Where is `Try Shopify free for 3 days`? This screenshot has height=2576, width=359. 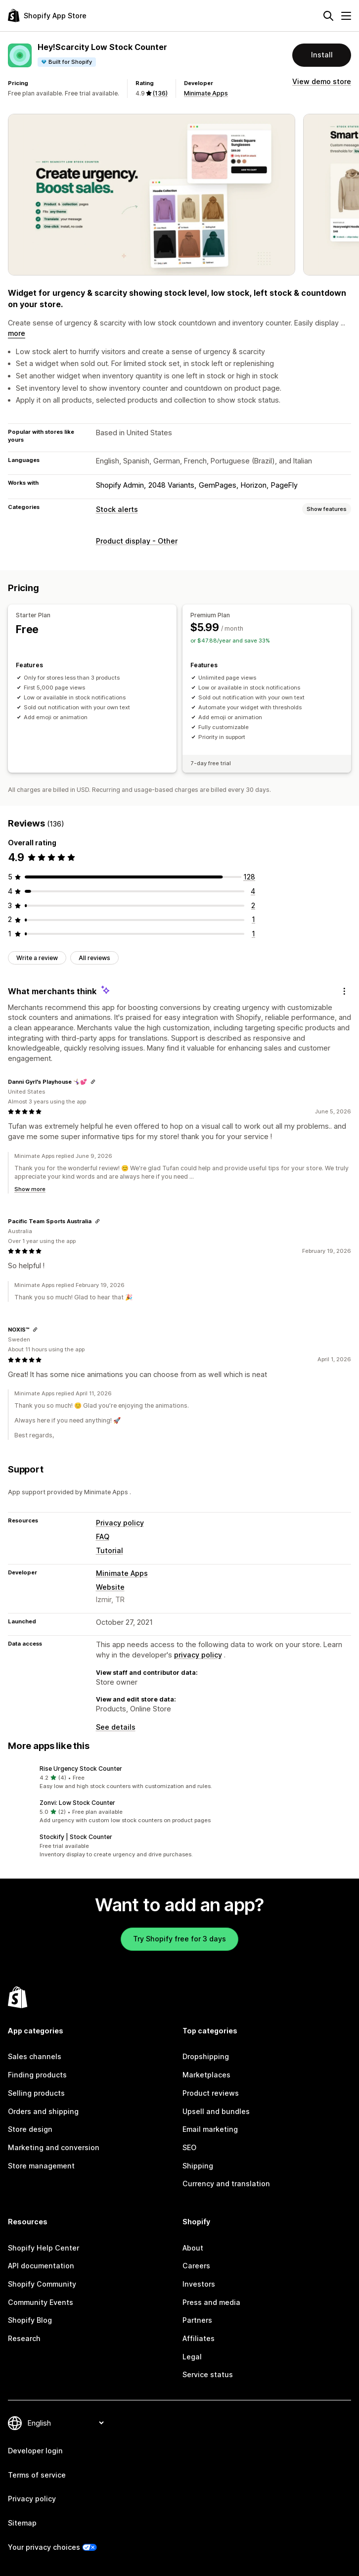 Try Shopify free for 3 days is located at coordinates (179, 1938).